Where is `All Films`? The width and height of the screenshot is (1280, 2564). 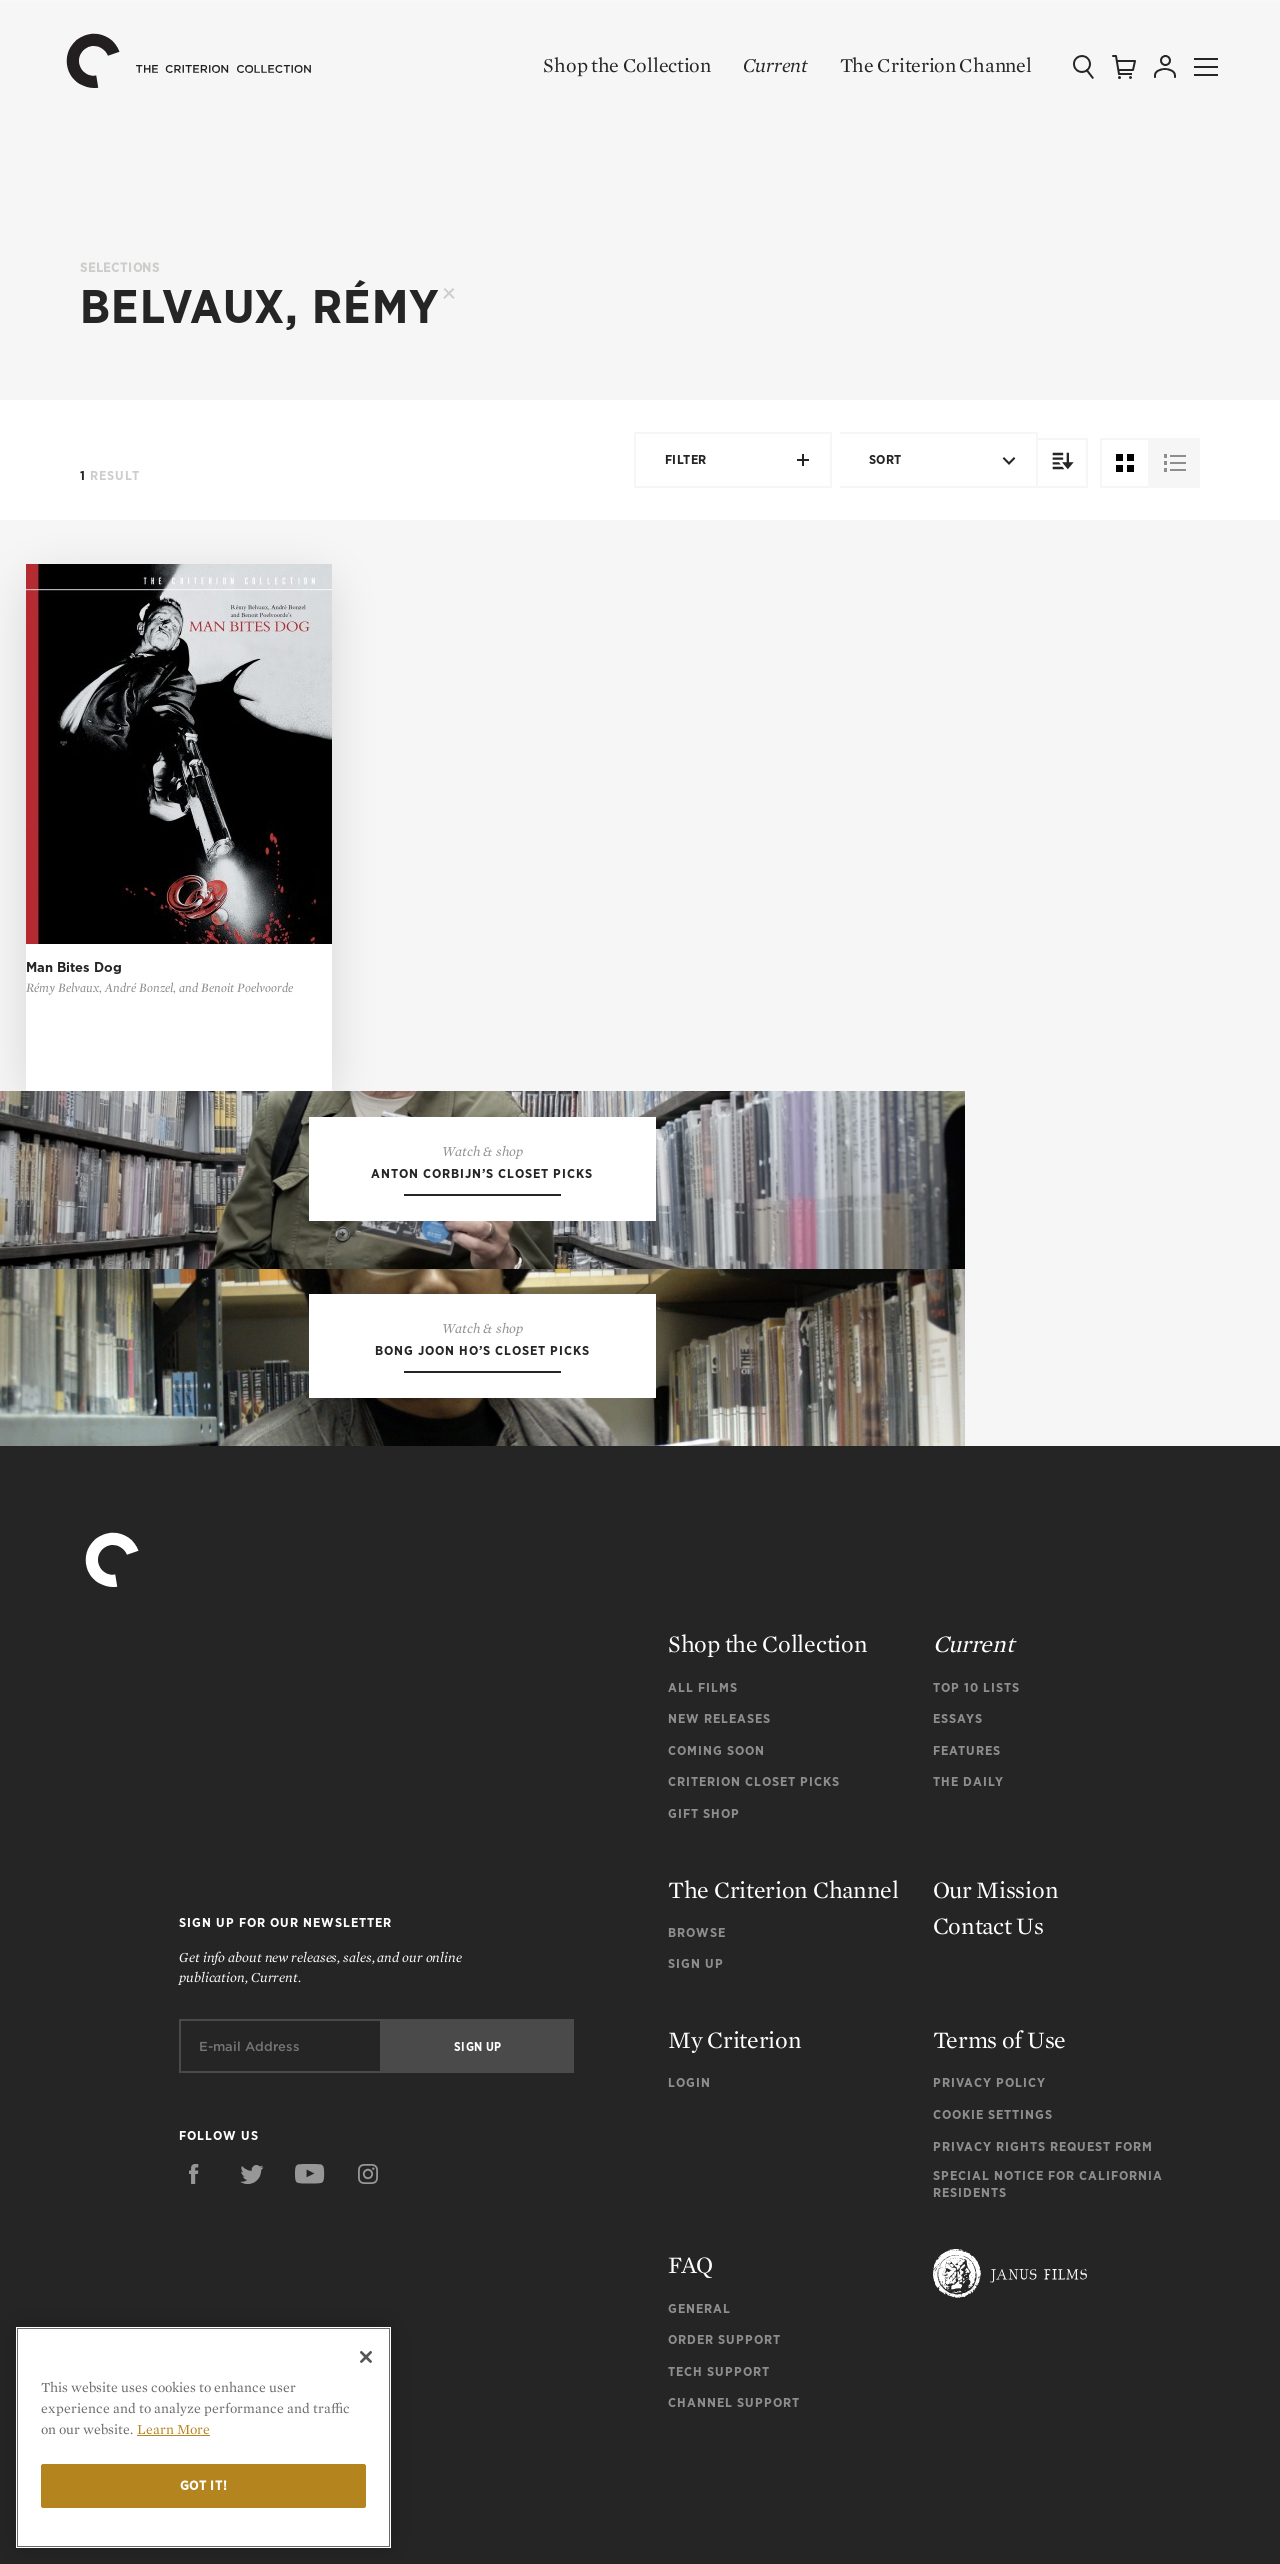 All Films is located at coordinates (703, 1601).